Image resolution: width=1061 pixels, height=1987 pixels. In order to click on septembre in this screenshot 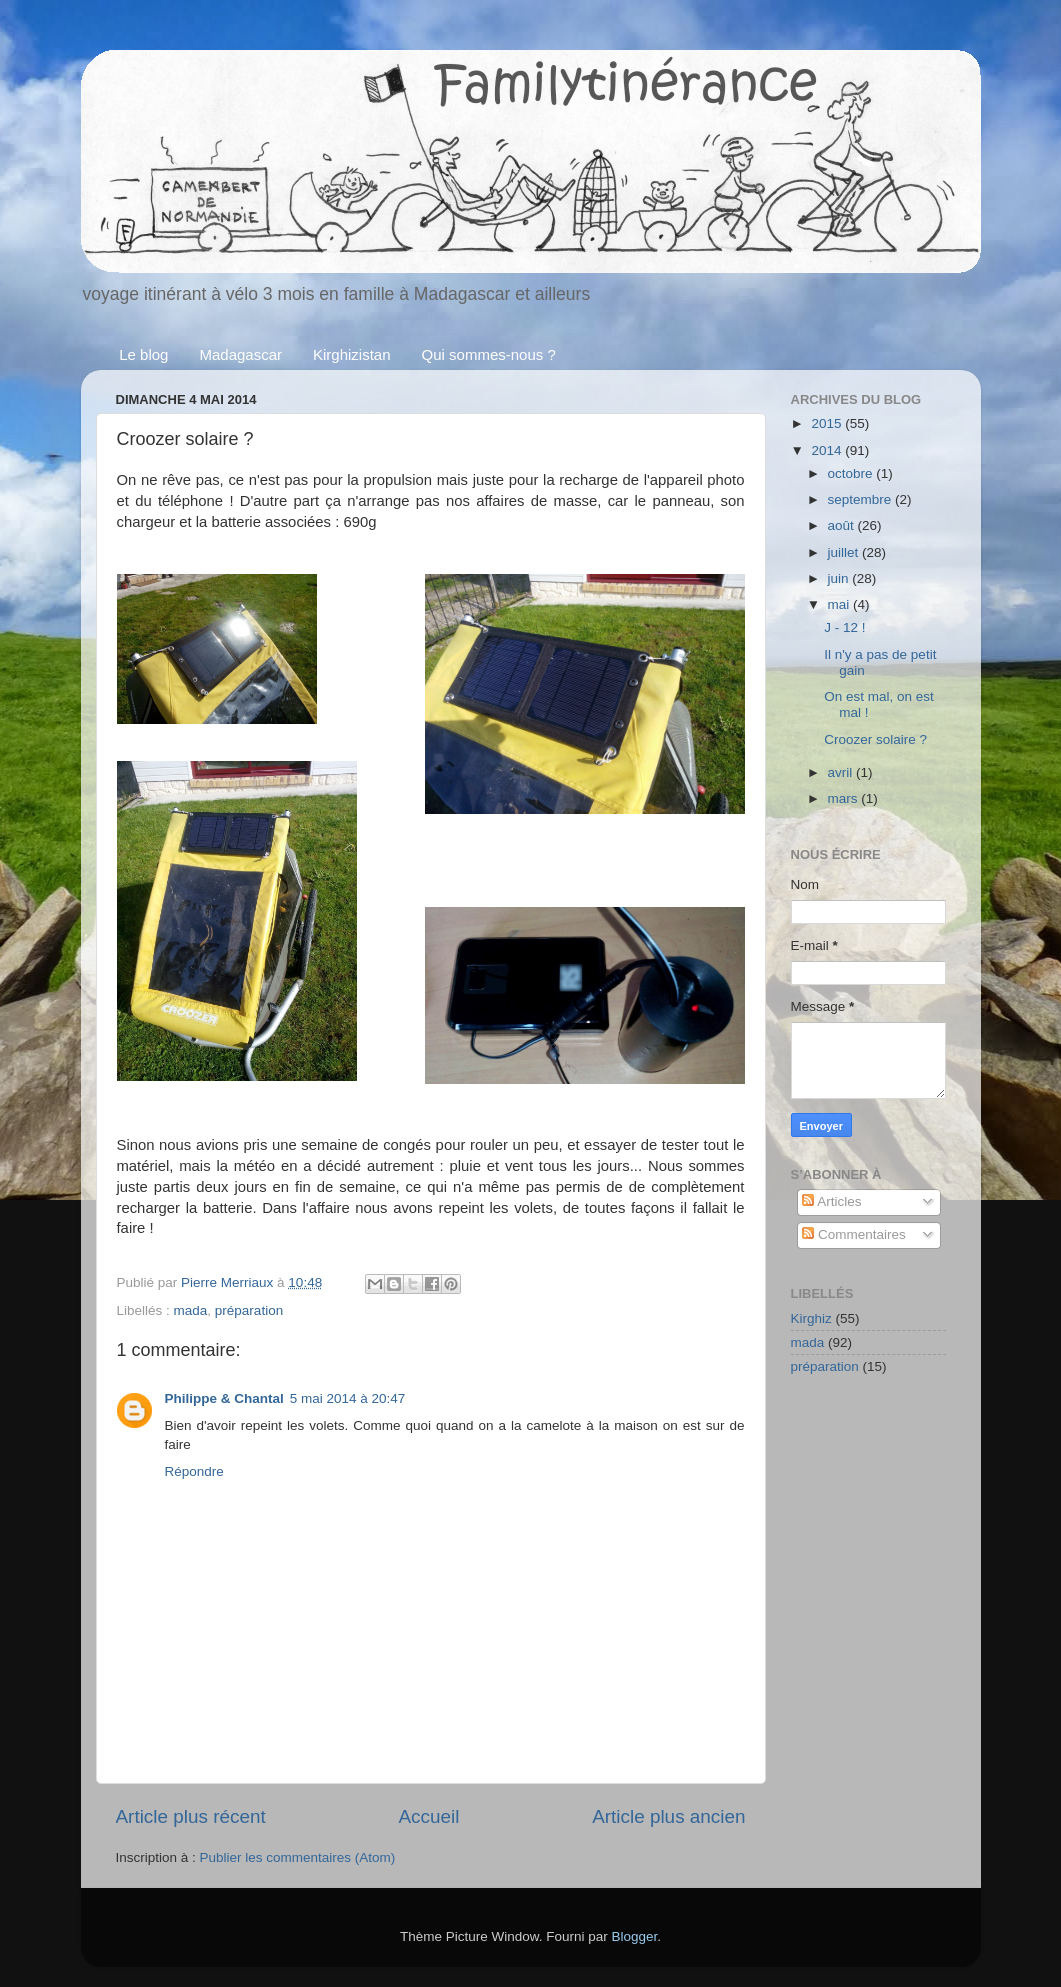, I will do `click(862, 499)`.